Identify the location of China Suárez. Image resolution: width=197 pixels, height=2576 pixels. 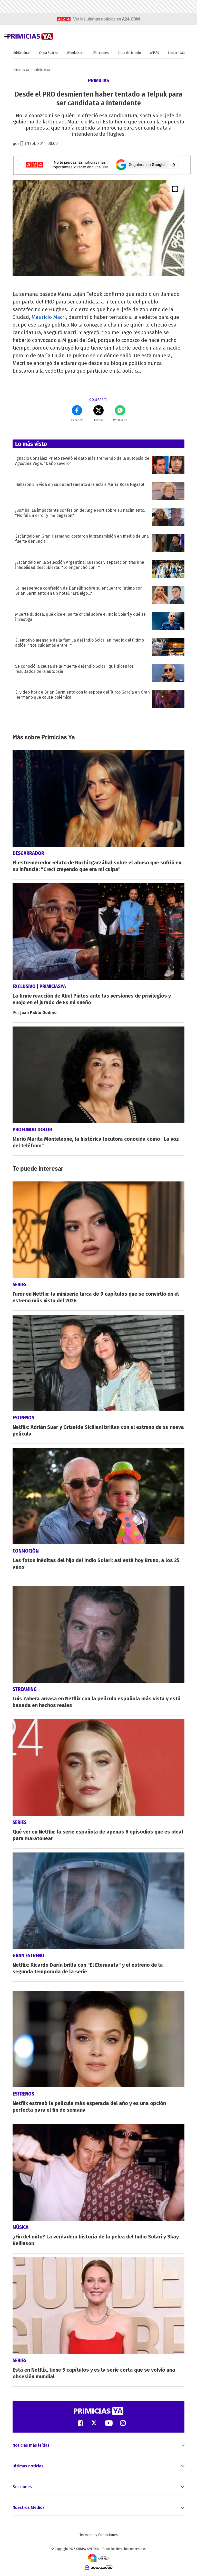
(48, 53).